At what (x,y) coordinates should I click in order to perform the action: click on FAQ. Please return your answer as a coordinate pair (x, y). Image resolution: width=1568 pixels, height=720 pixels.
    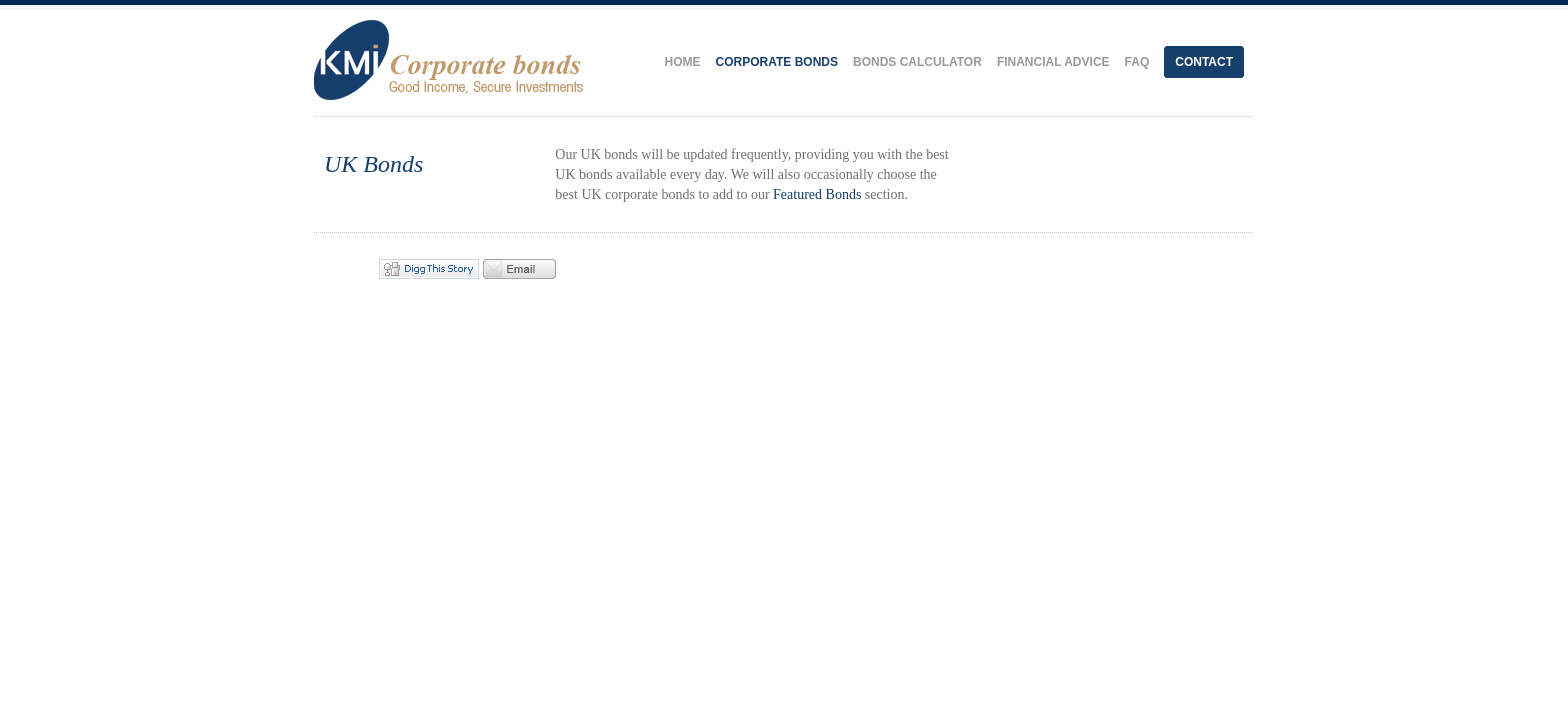
    Looking at the image, I should click on (1137, 62).